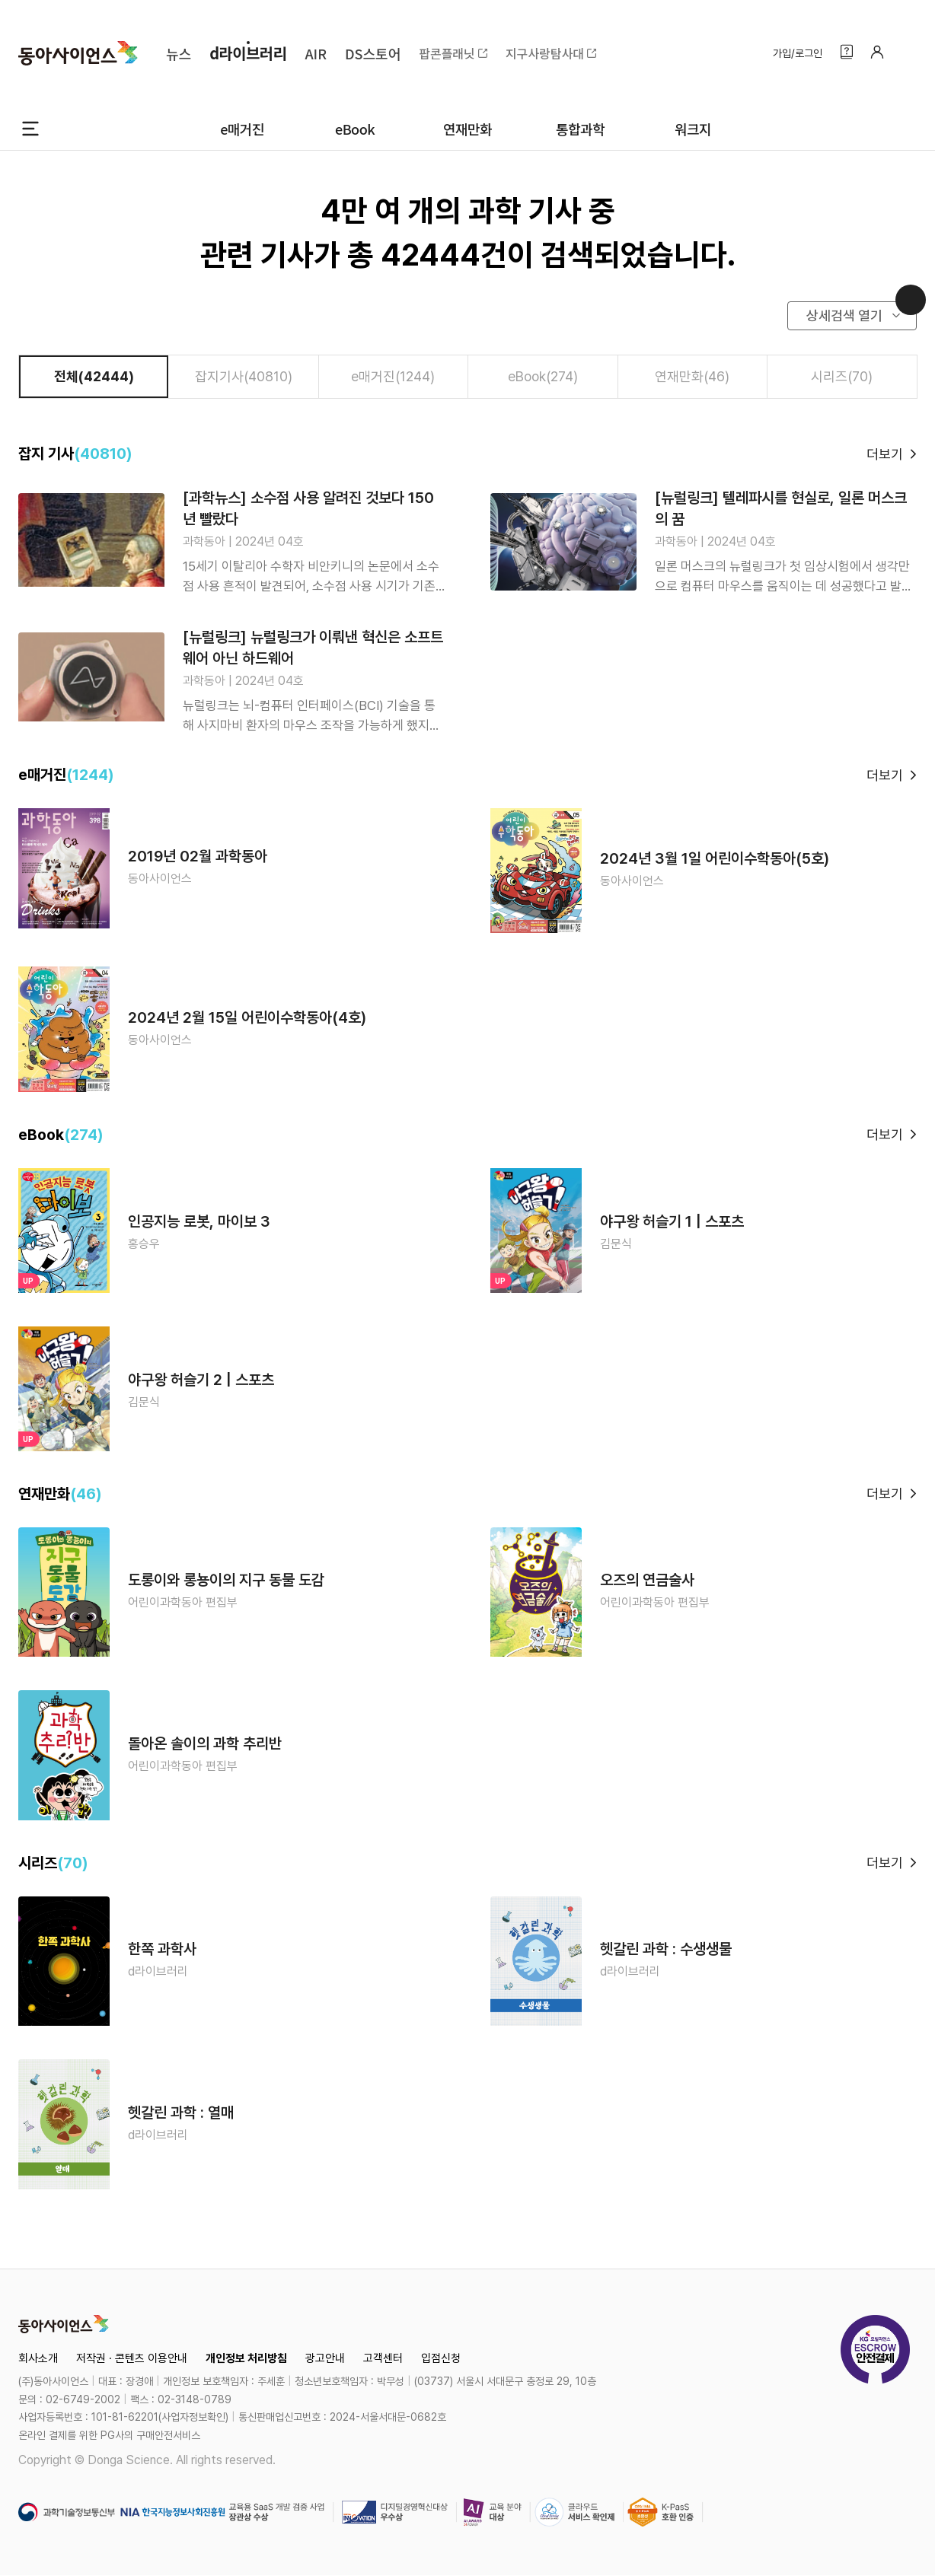 The width and height of the screenshot is (935, 2576). What do you see at coordinates (543, 376) in the screenshot?
I see `eBook(274)` at bounding box center [543, 376].